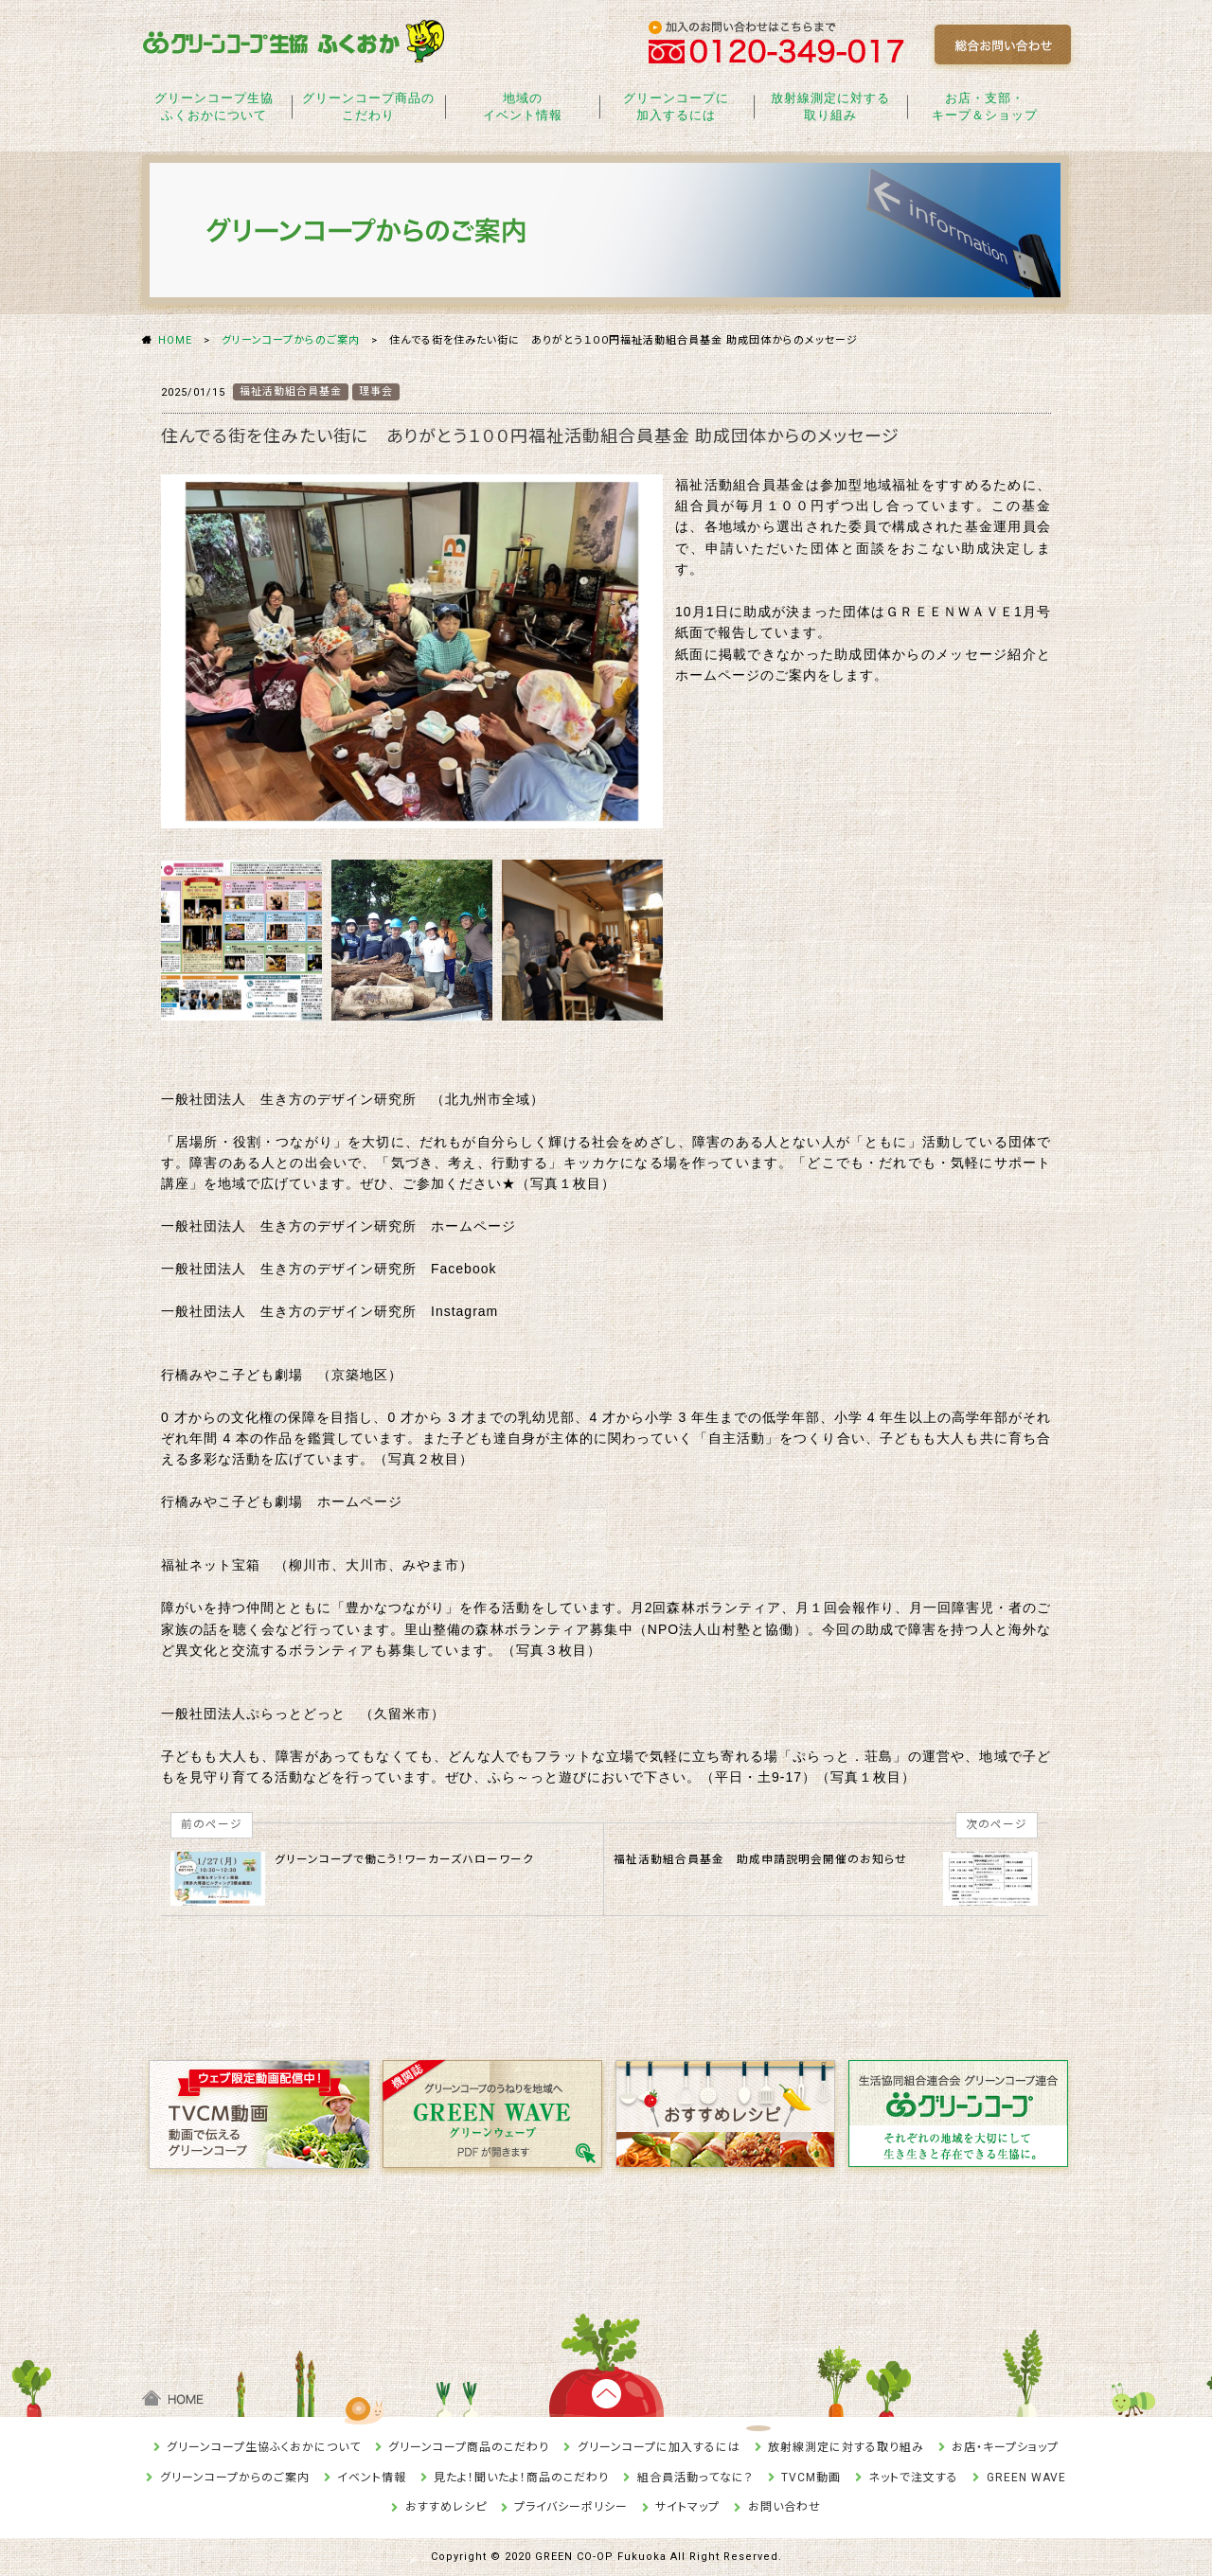  Describe the element at coordinates (846, 2447) in the screenshot. I see `放射線測定に対する取り組み` at that location.